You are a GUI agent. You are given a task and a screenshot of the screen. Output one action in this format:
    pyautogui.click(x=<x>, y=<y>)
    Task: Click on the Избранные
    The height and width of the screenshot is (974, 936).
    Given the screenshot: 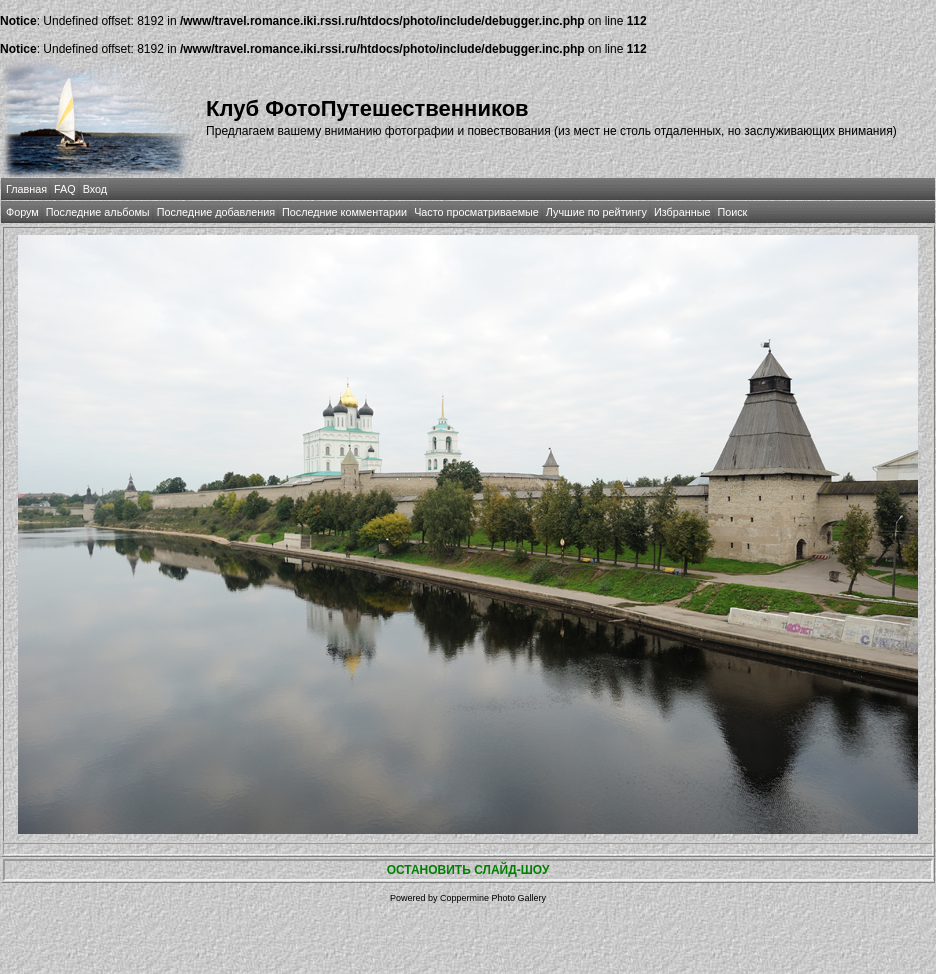 What is the action you would take?
    pyautogui.click(x=682, y=212)
    